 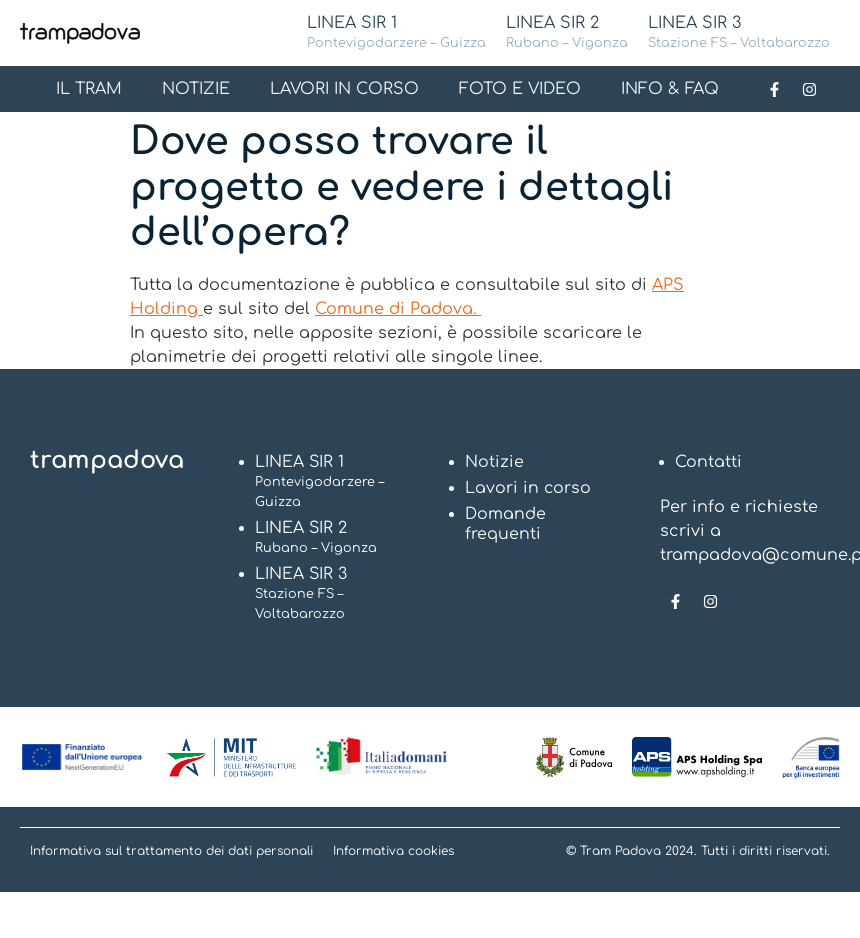 What do you see at coordinates (494, 462) in the screenshot?
I see `Notizie` at bounding box center [494, 462].